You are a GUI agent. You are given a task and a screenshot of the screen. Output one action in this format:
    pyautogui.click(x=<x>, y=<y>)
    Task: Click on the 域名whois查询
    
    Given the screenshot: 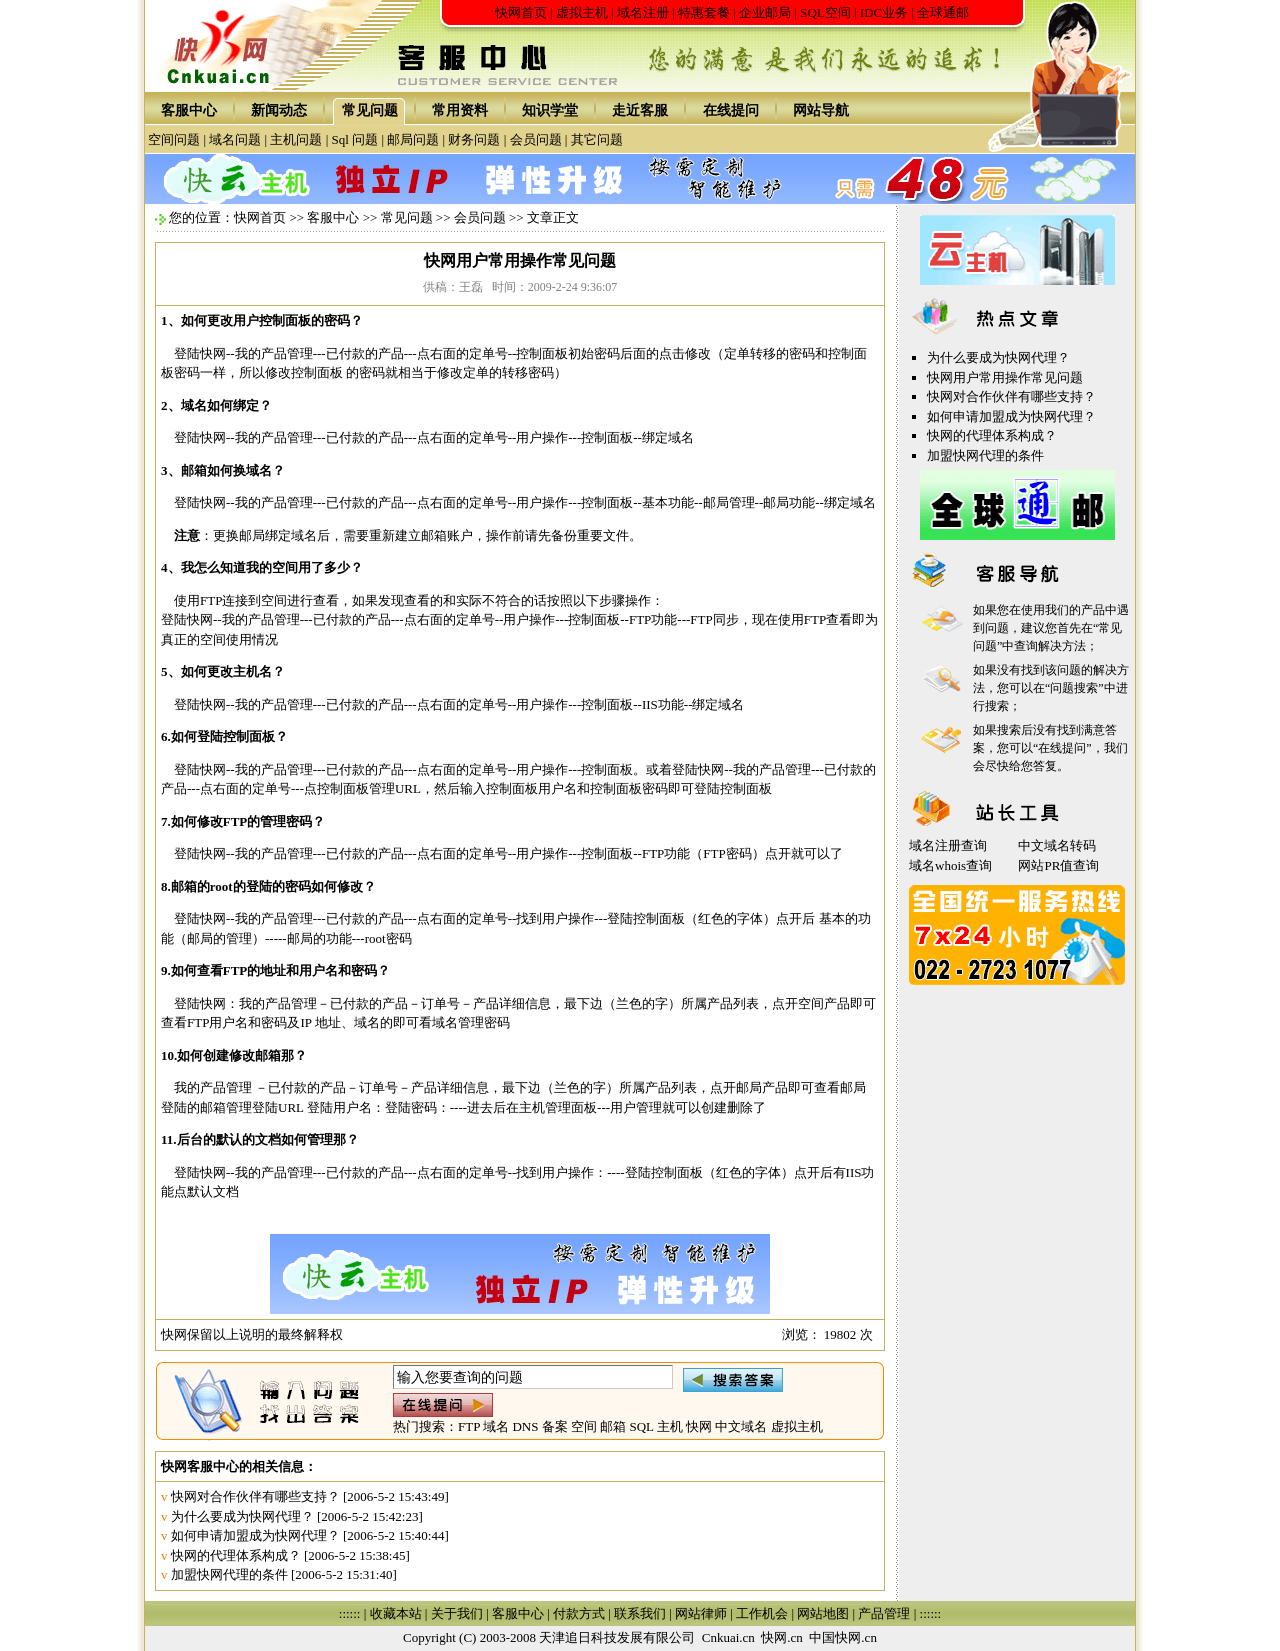 What is the action you would take?
    pyautogui.click(x=950, y=865)
    